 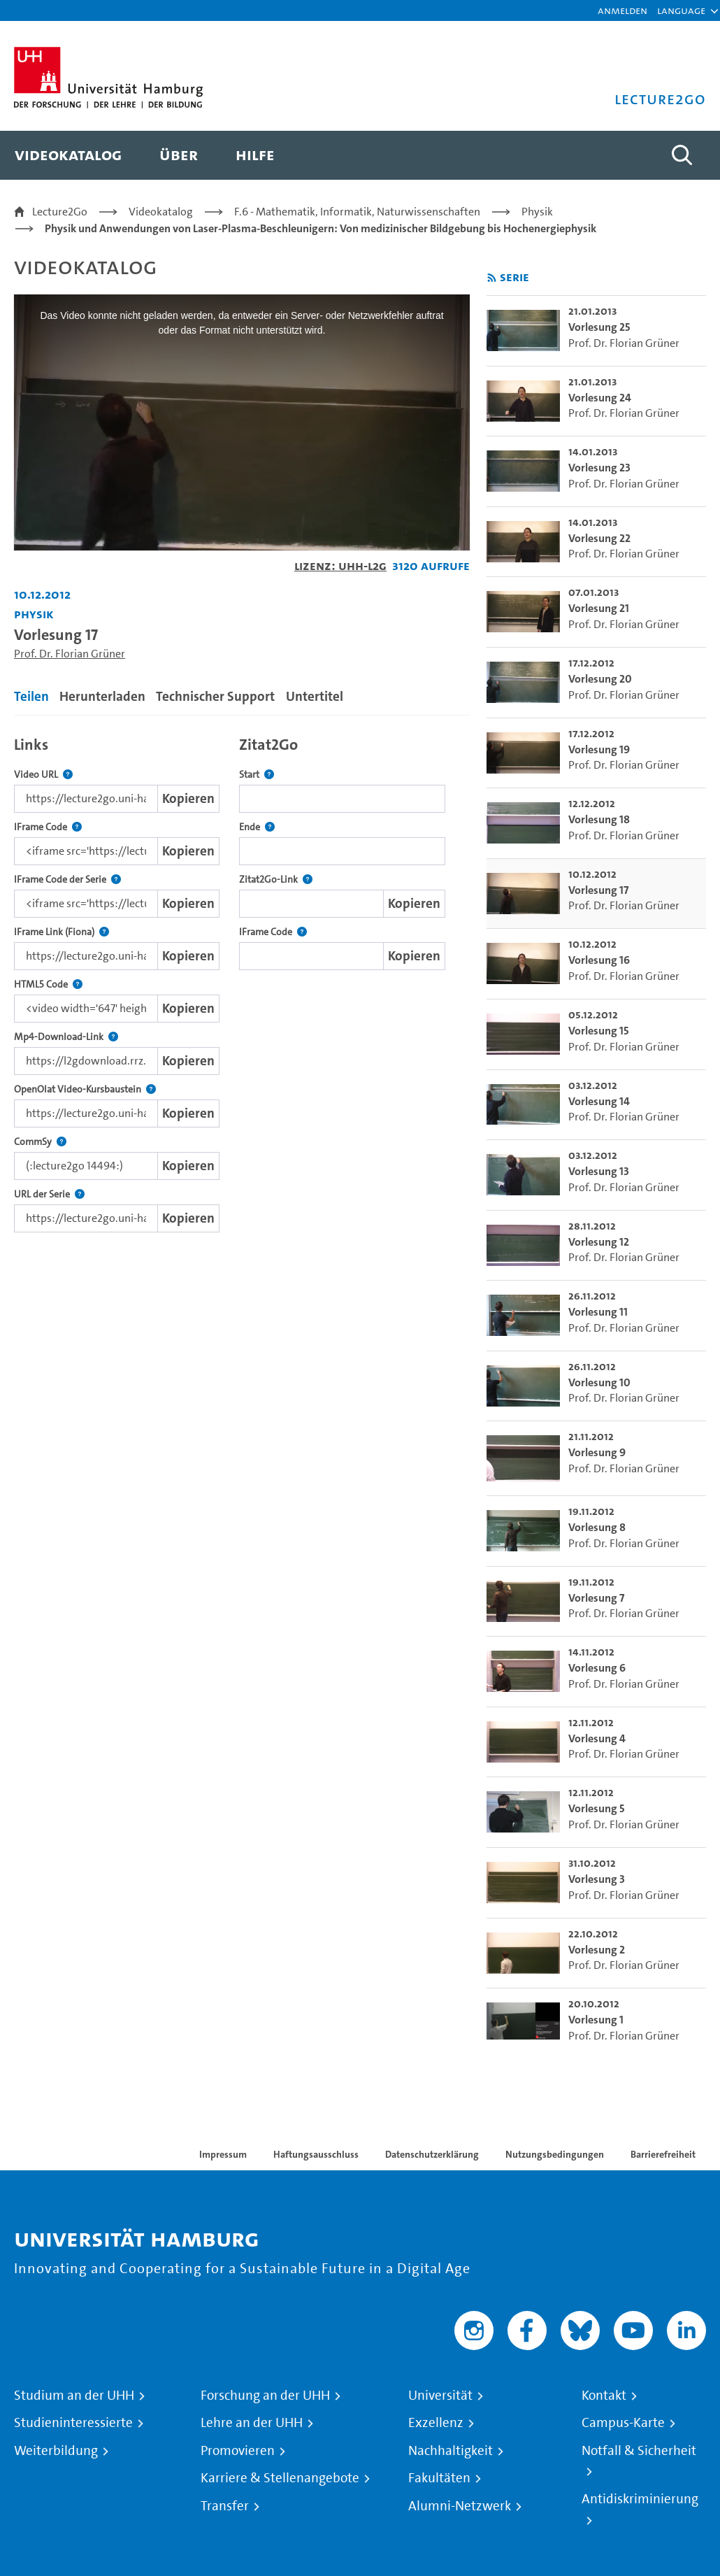 What do you see at coordinates (49, 1194) in the screenshot?
I see `URL der Serie` at bounding box center [49, 1194].